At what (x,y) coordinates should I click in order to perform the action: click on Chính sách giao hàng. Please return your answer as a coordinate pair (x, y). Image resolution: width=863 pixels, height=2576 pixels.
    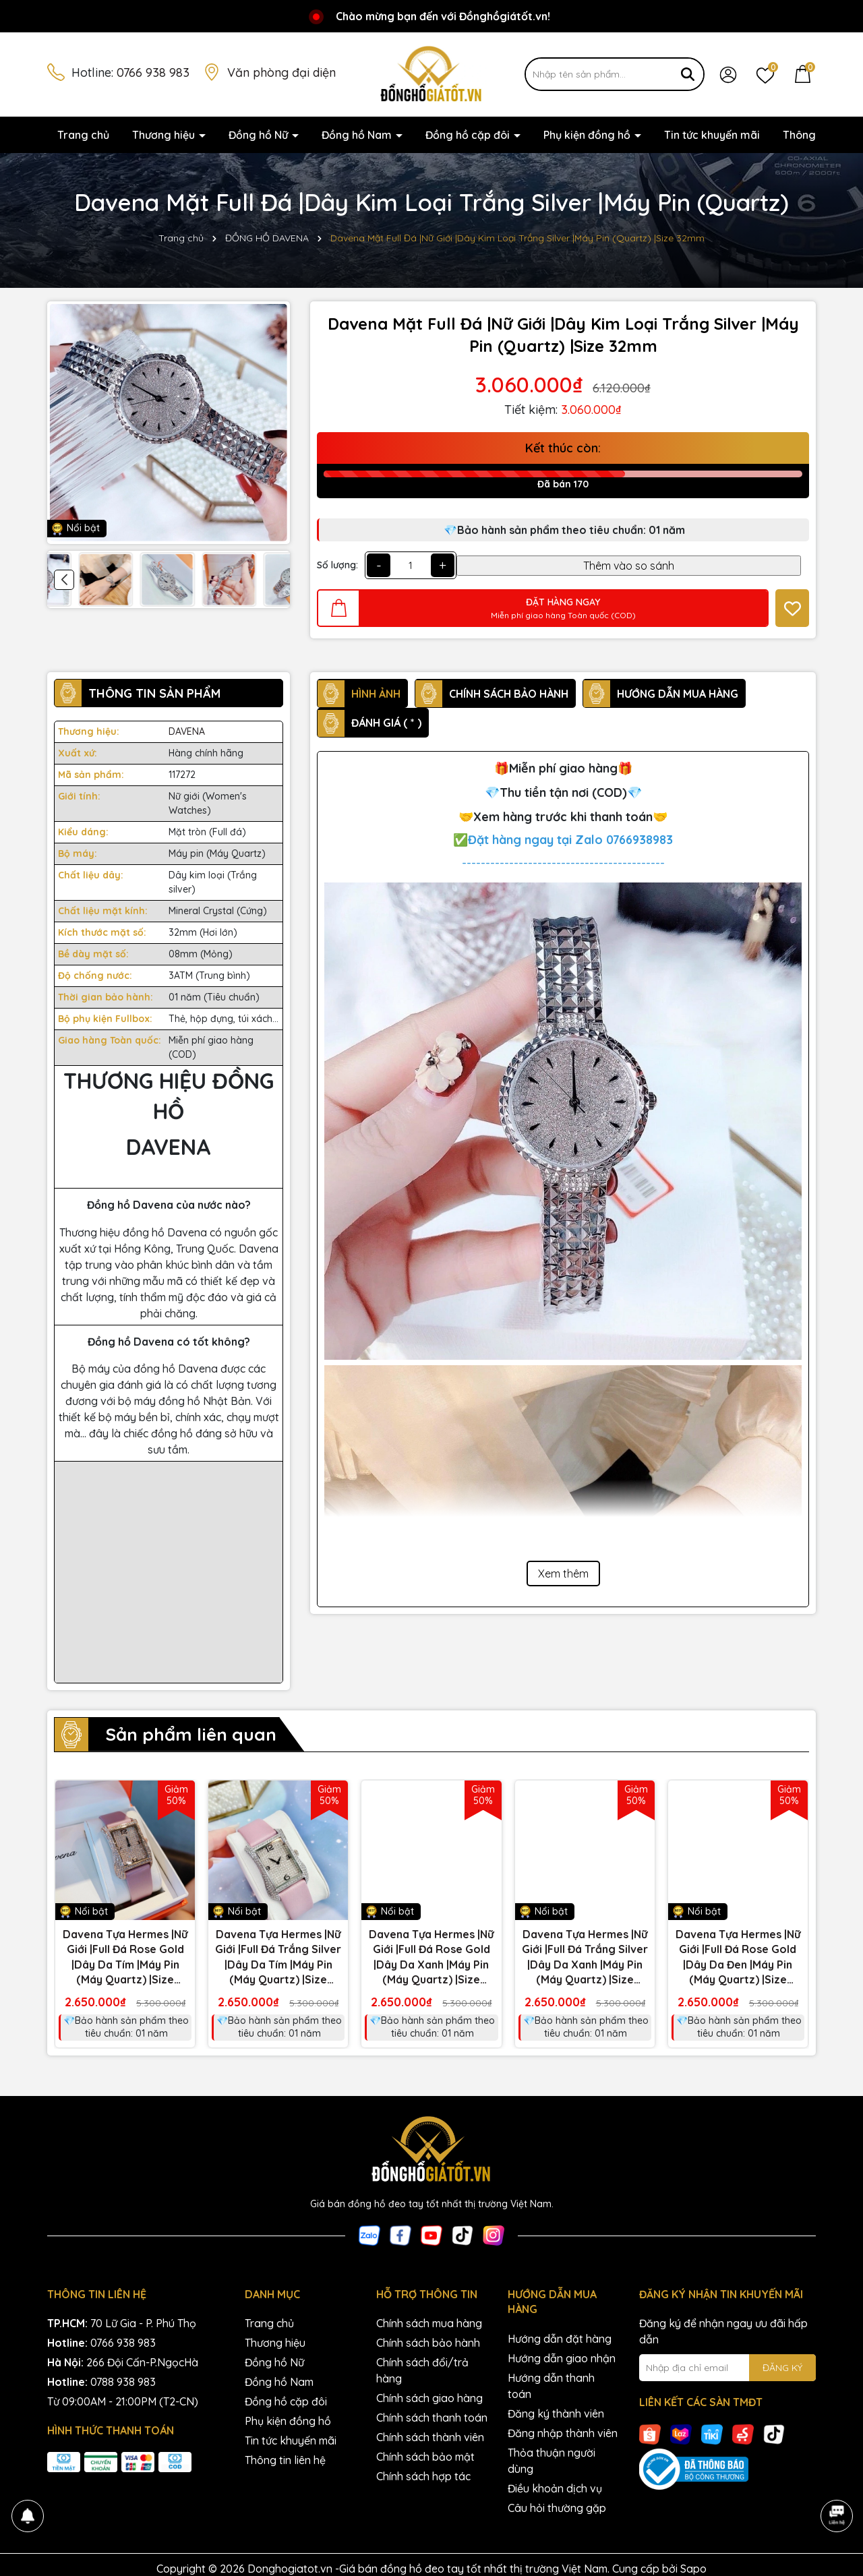
    Looking at the image, I should click on (429, 2398).